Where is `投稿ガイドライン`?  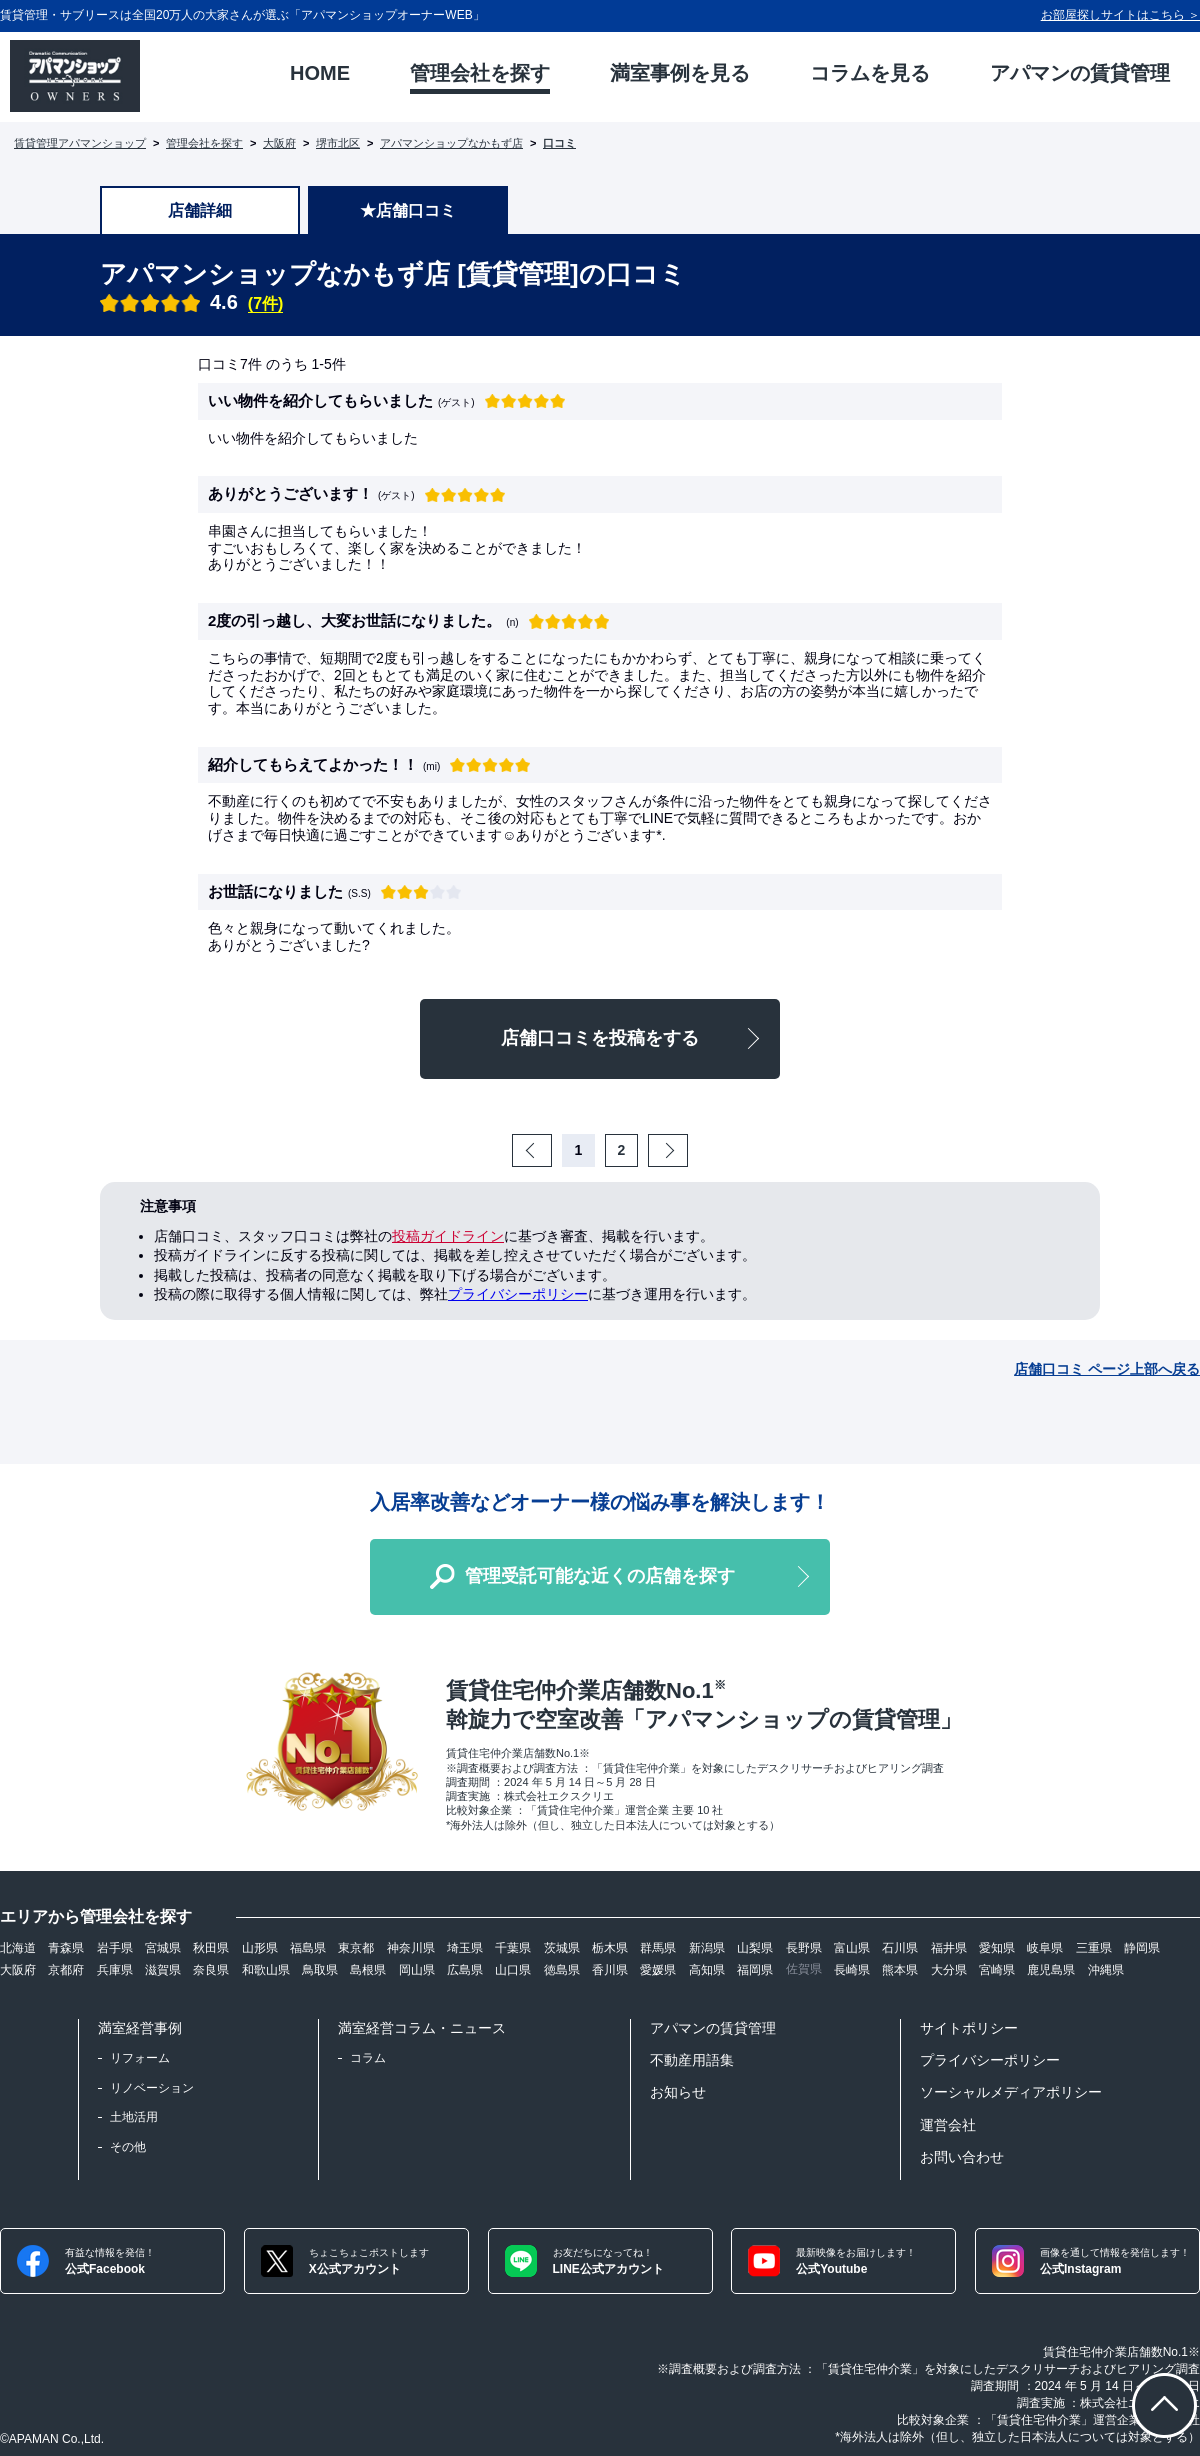 投稿ガイドライン is located at coordinates (448, 1236).